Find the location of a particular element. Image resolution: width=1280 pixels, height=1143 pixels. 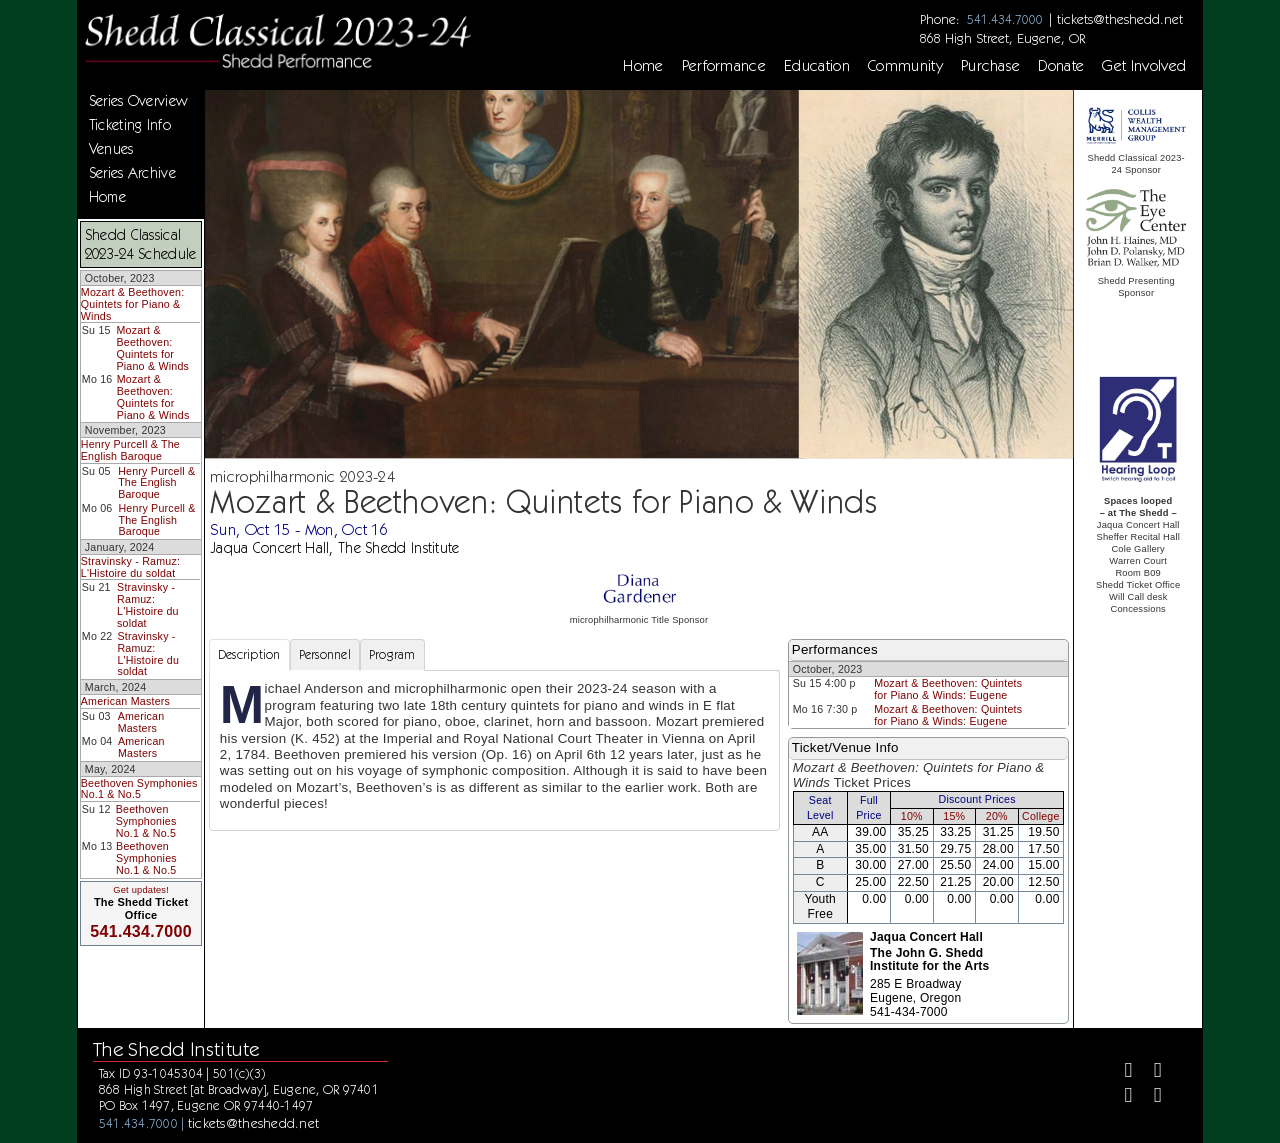

Stravinsky - Ramuz: L'Histoire du soldat is located at coordinates (130, 567).